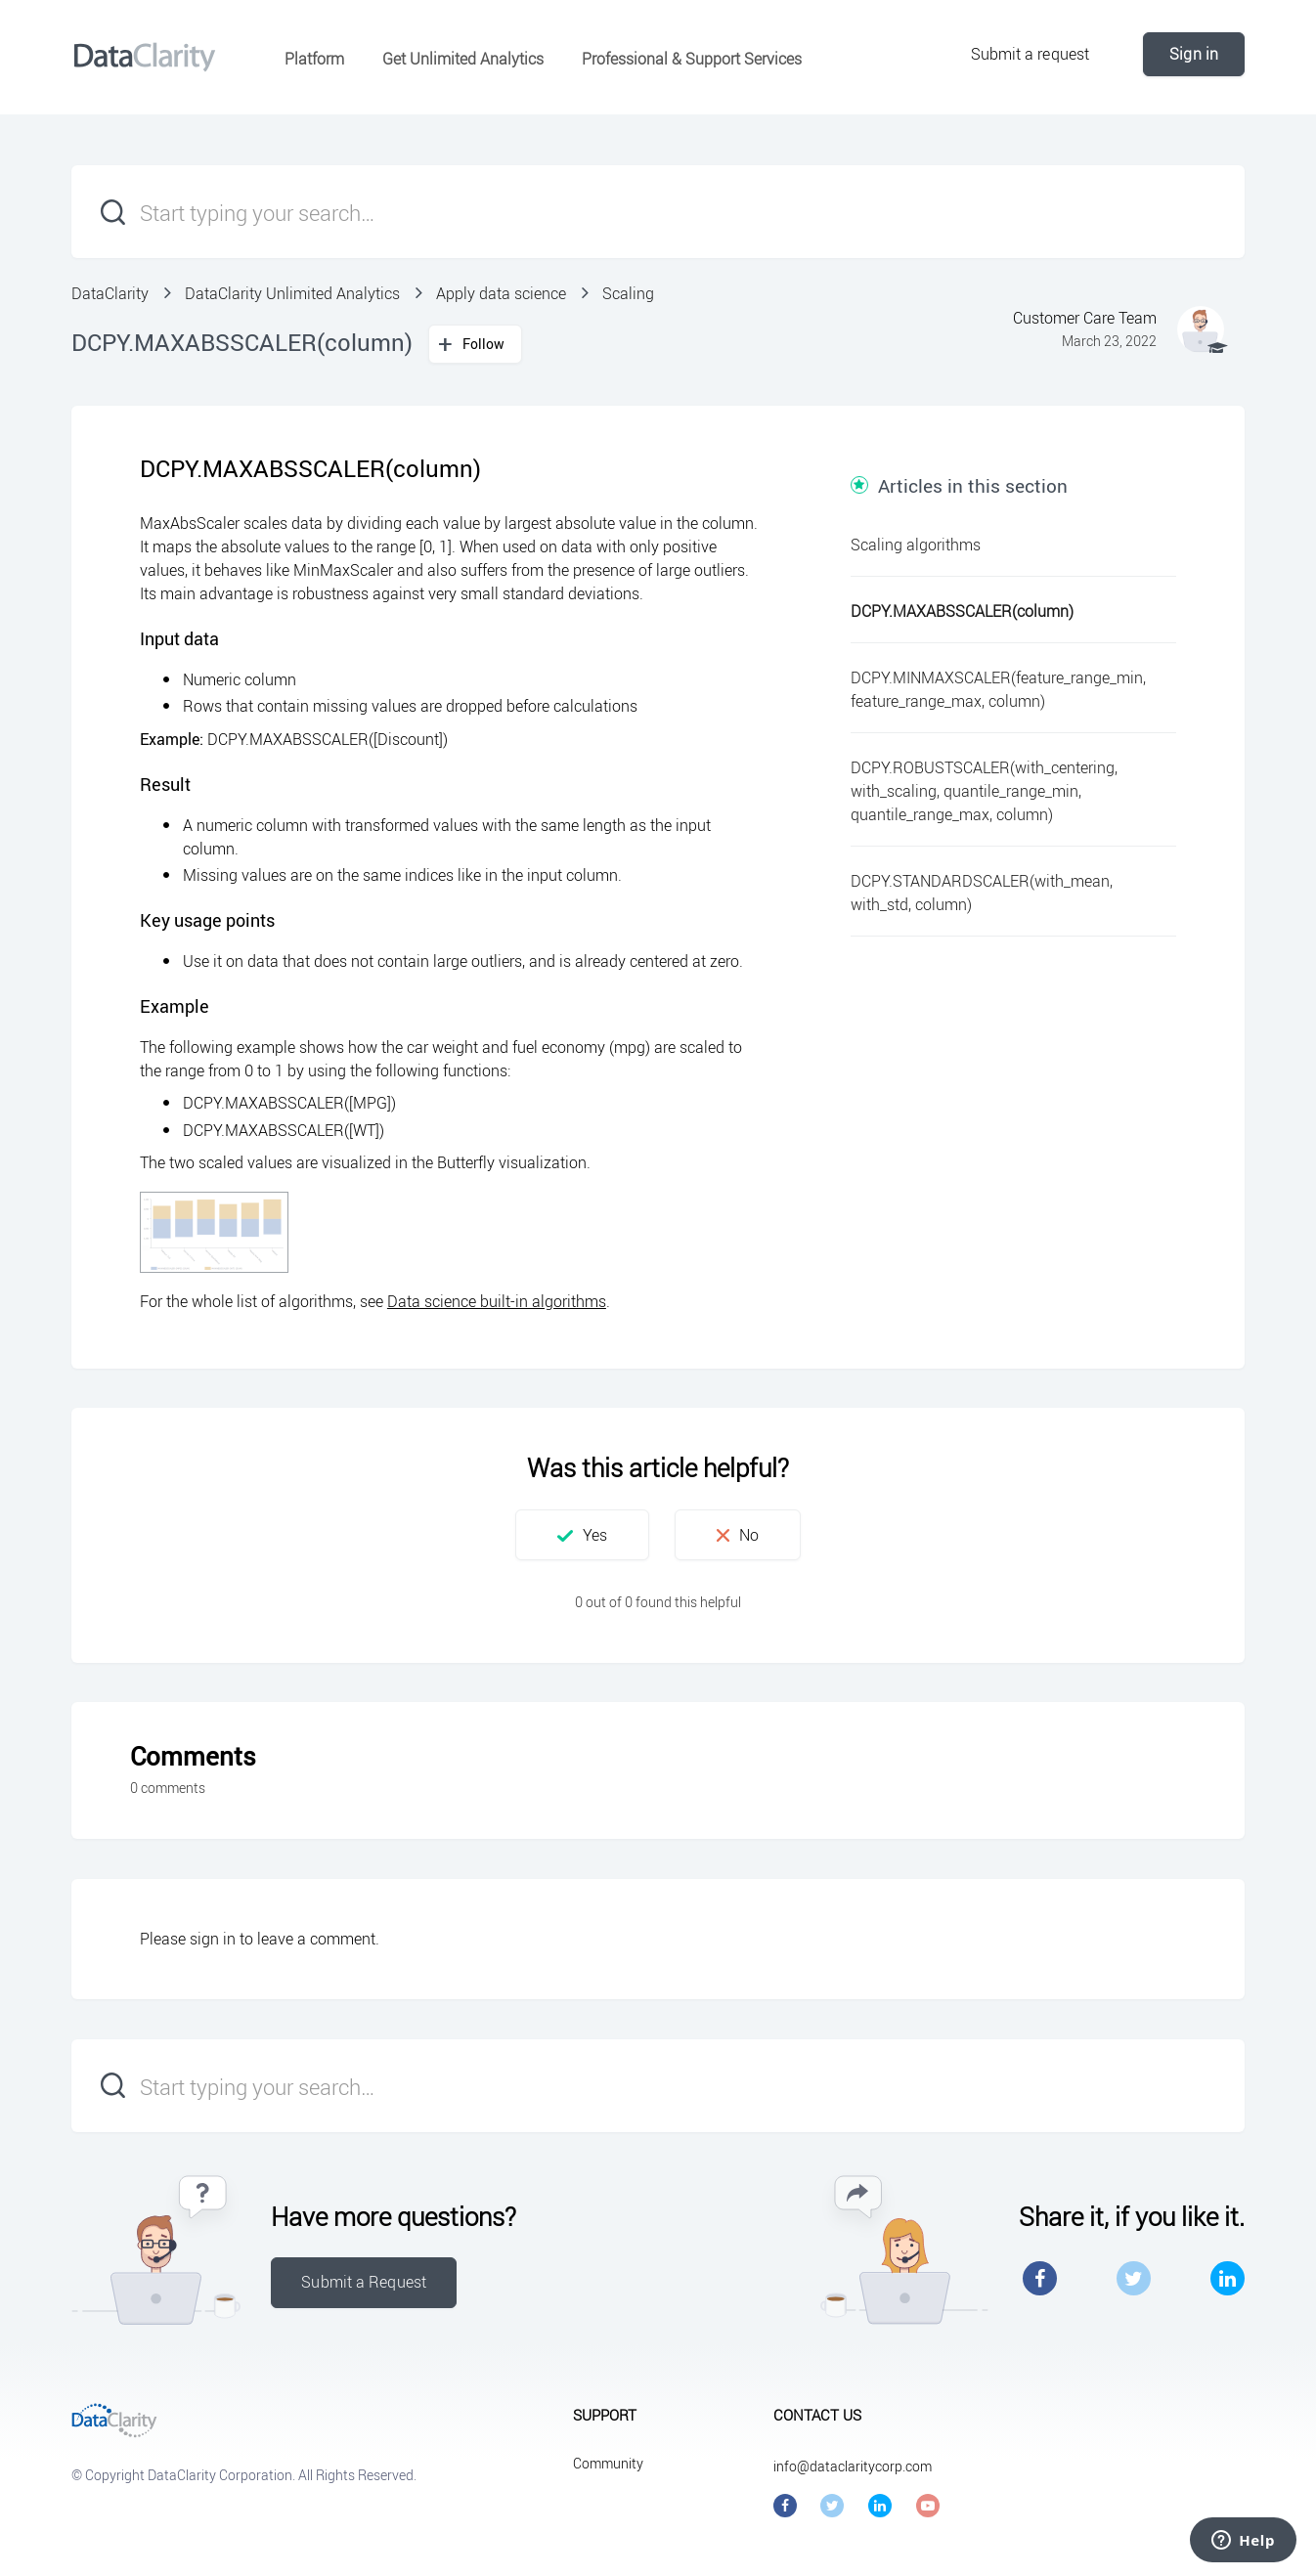 The image size is (1316, 2576). Describe the element at coordinates (463, 58) in the screenshot. I see `Get Unlimited Analytics` at that location.